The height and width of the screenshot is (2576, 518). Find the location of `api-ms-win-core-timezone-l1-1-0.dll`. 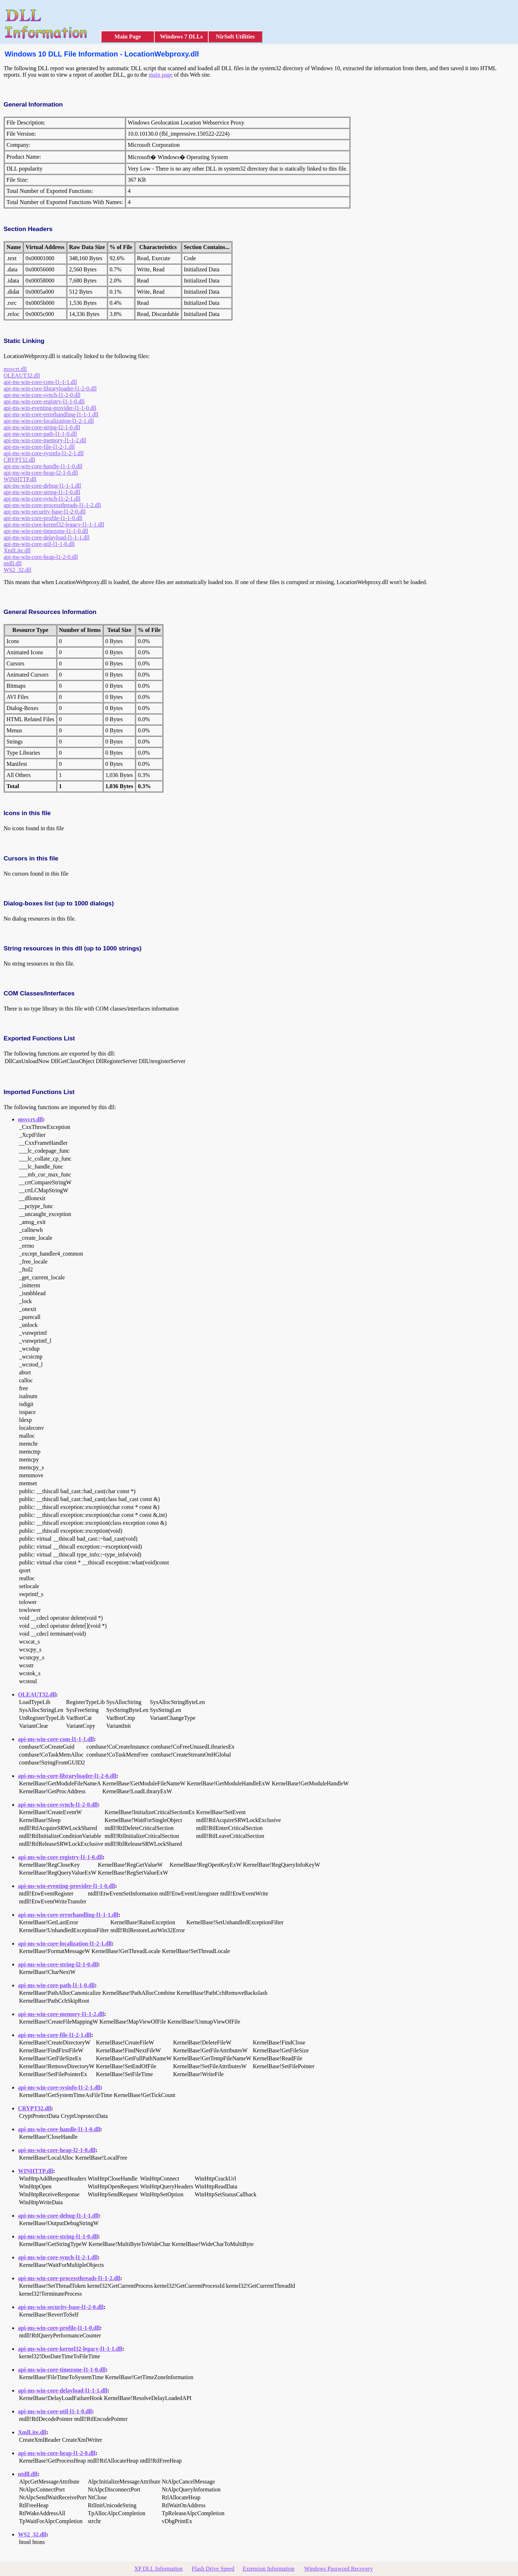

api-ms-win-core-timezone-l1-1-0.dll is located at coordinates (46, 531).